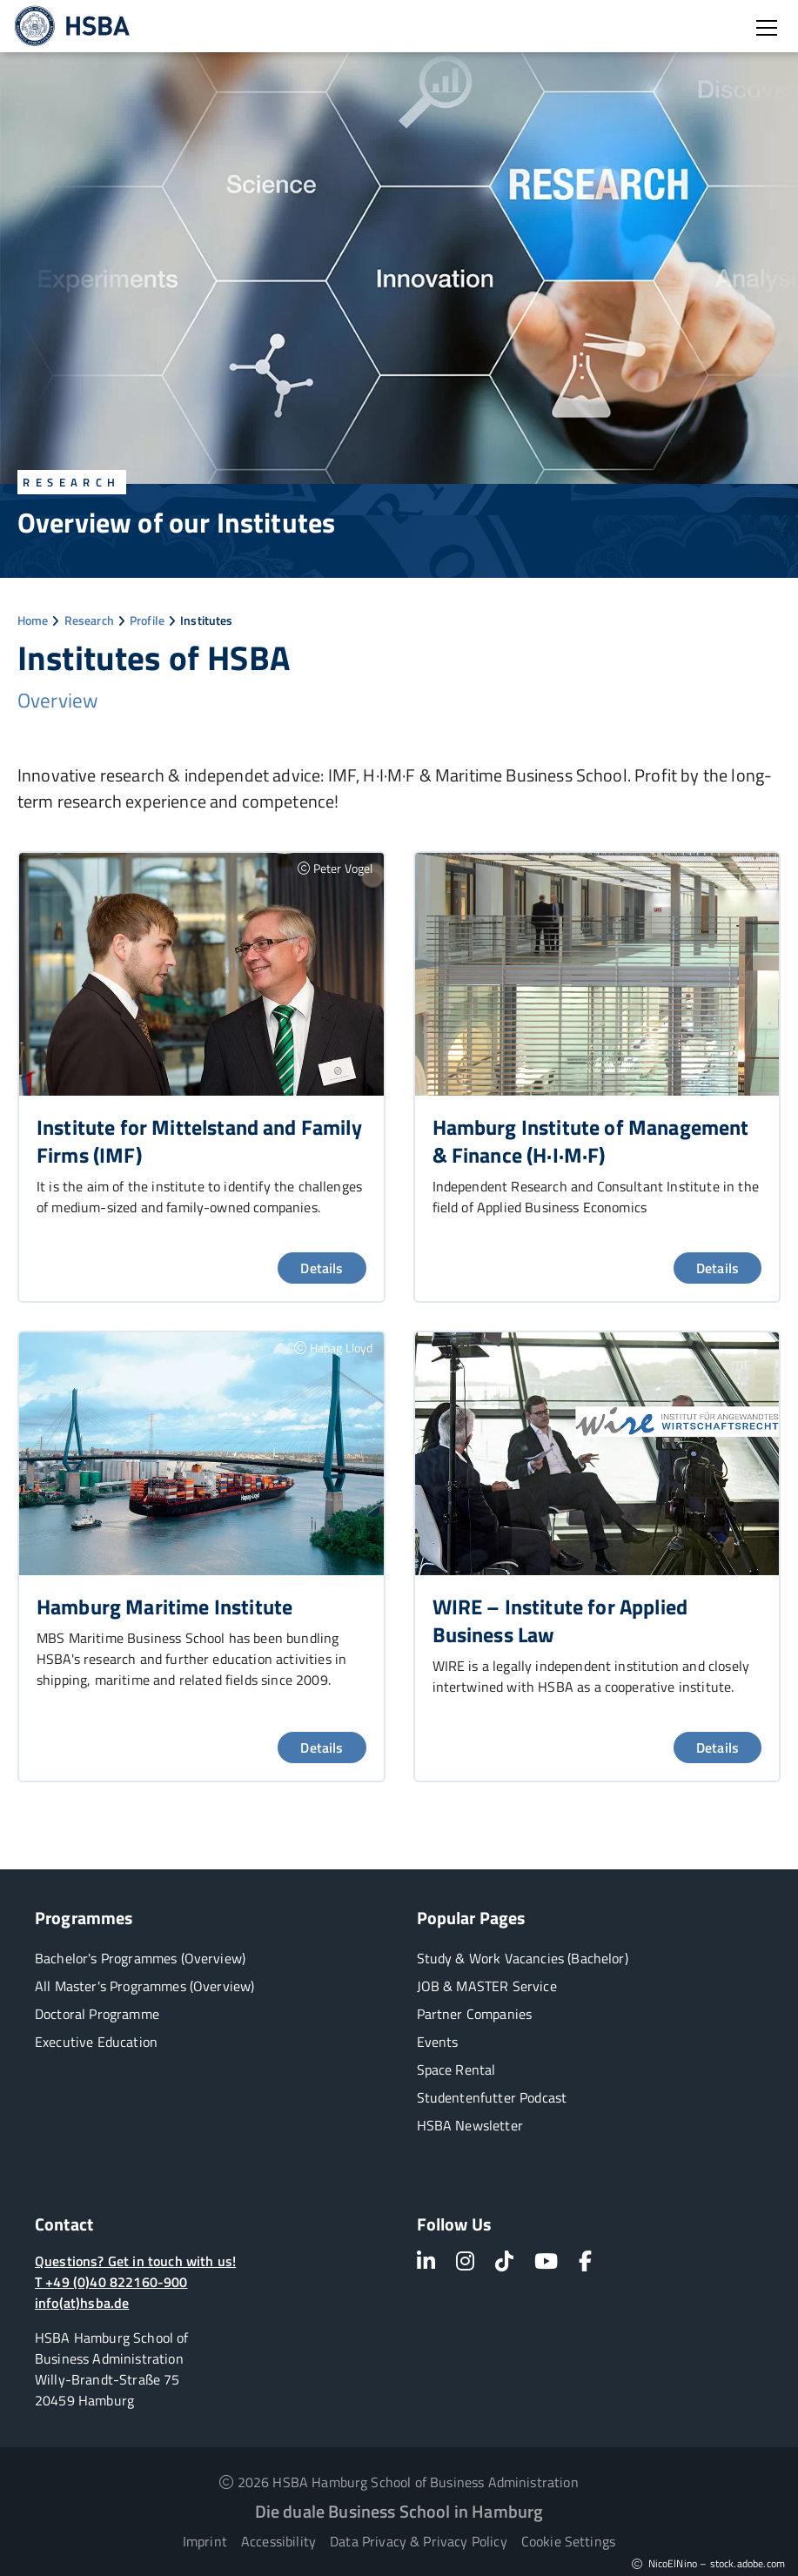  Describe the element at coordinates (475, 2013) in the screenshot. I see `Partner Companies` at that location.